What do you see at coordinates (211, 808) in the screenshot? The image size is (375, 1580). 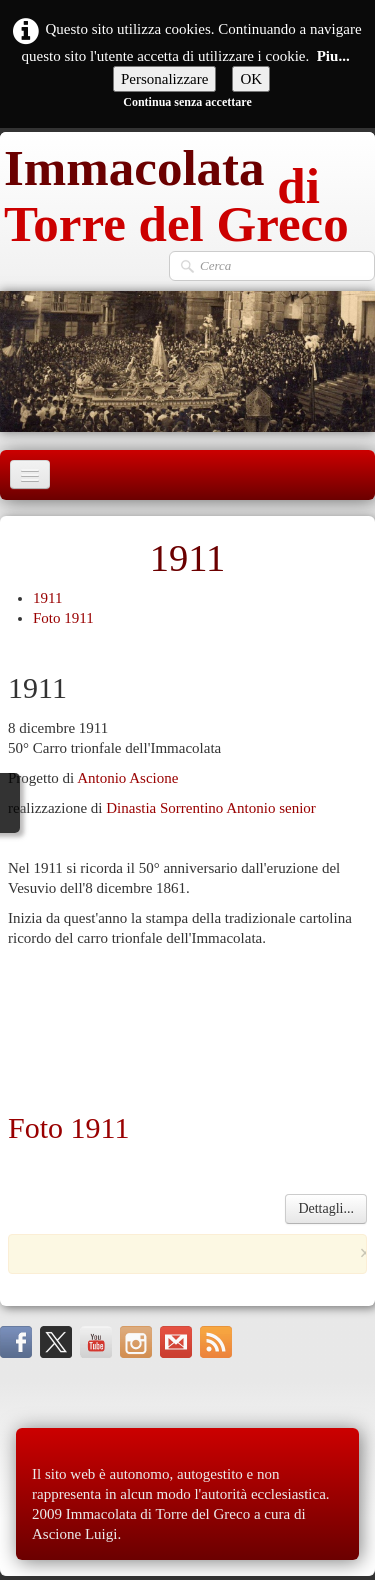 I see `Dinastia Sorrentino Antonio senior` at bounding box center [211, 808].